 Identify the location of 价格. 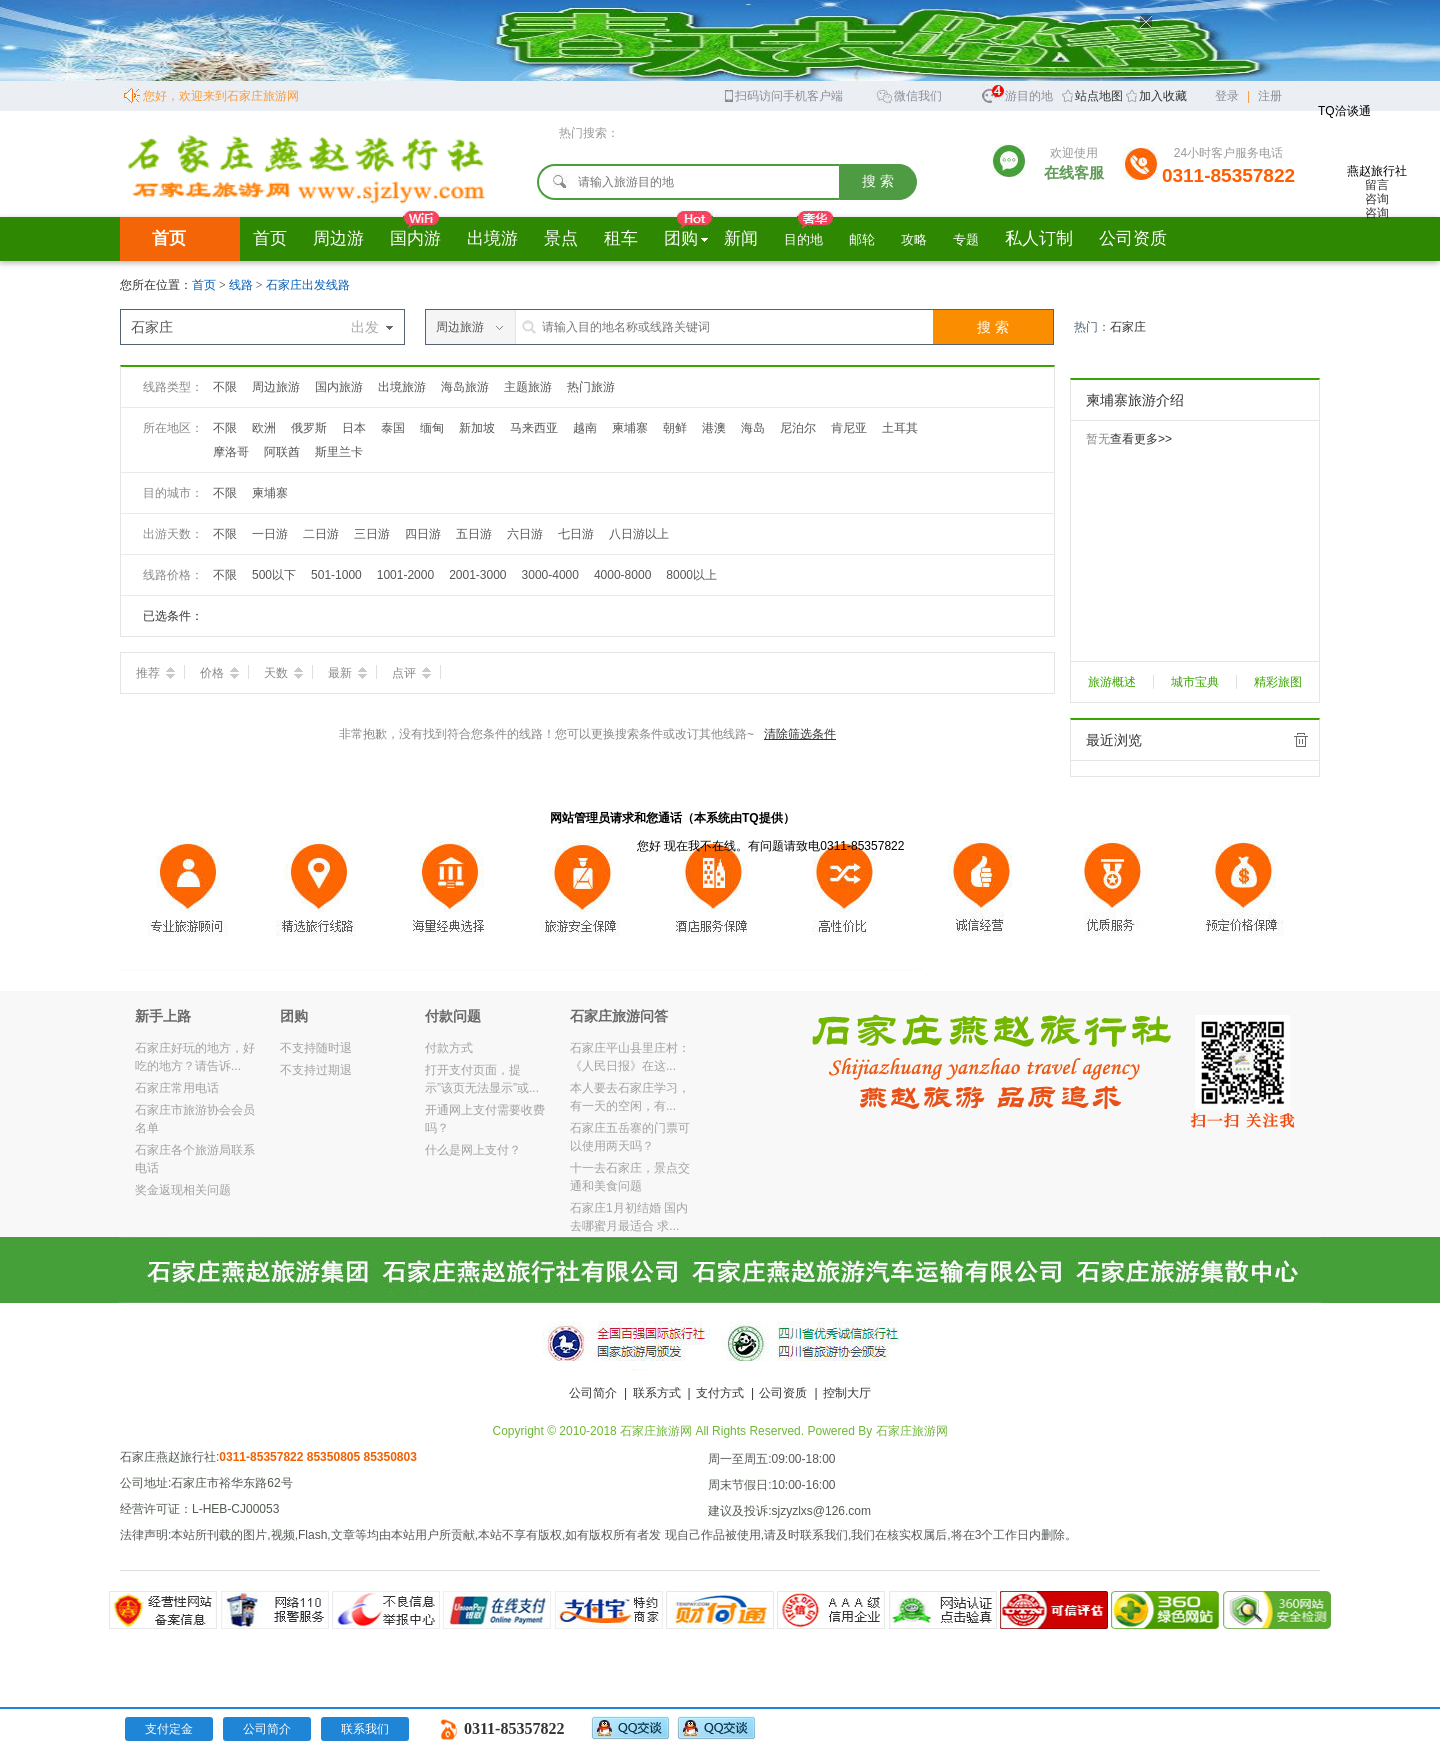
(219, 673).